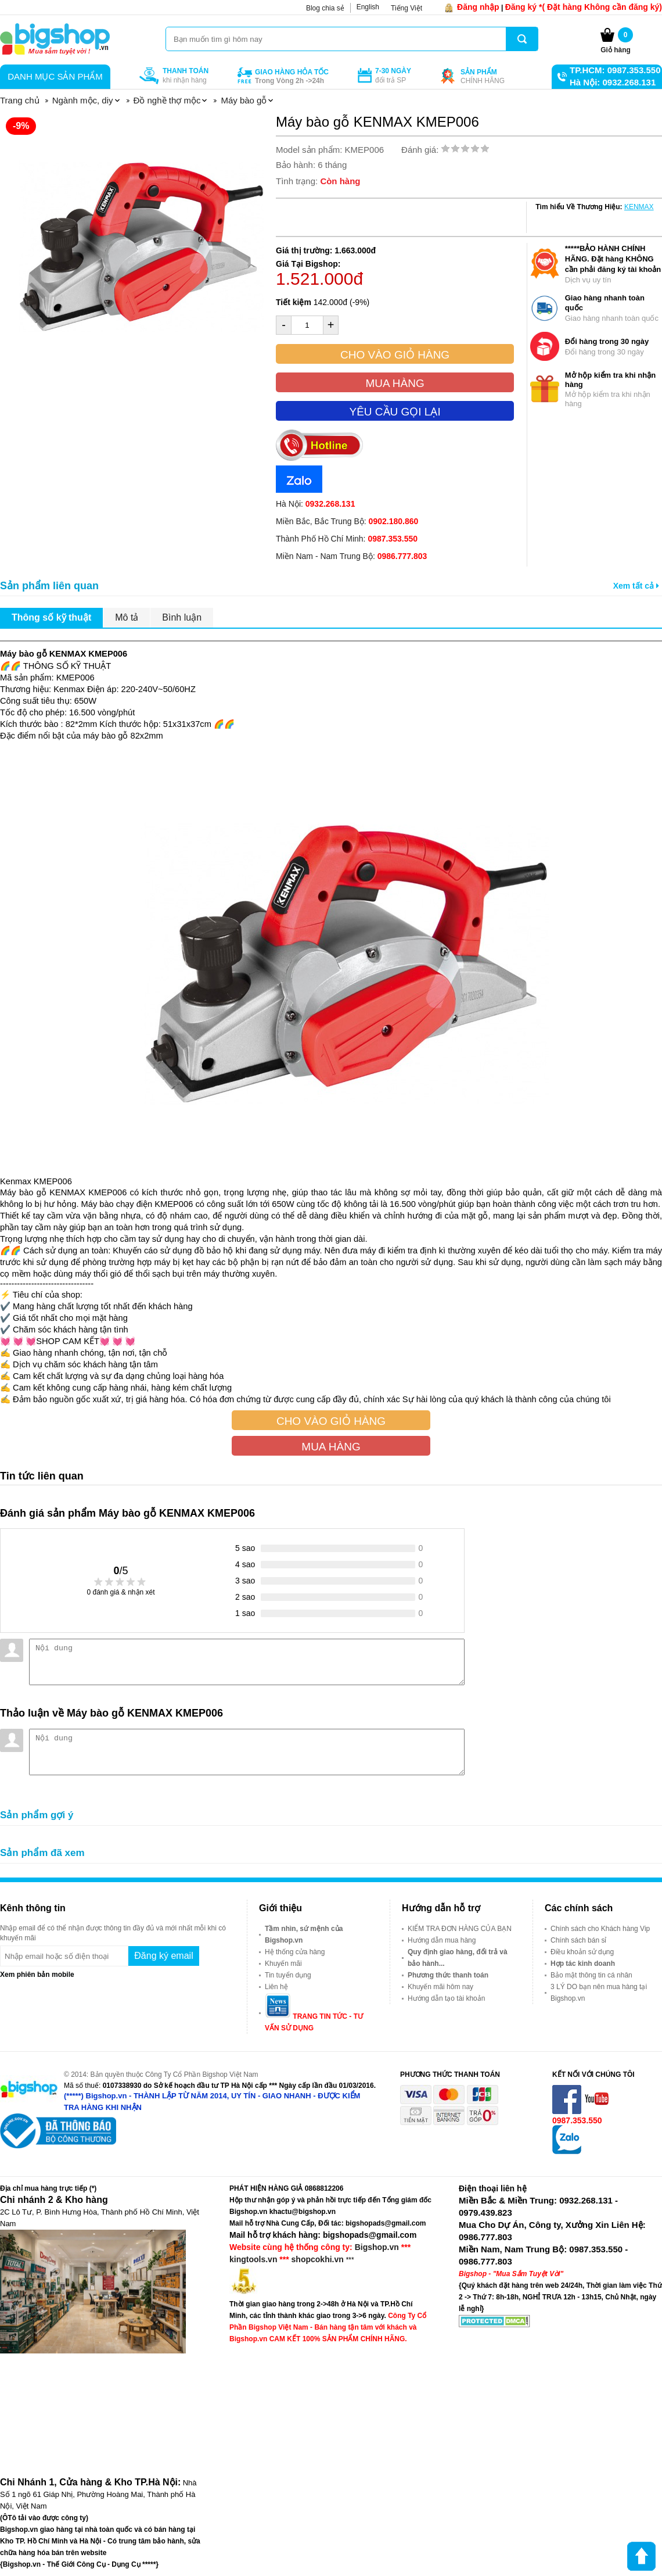  Describe the element at coordinates (283, 1963) in the screenshot. I see `Khuyến mãi` at that location.